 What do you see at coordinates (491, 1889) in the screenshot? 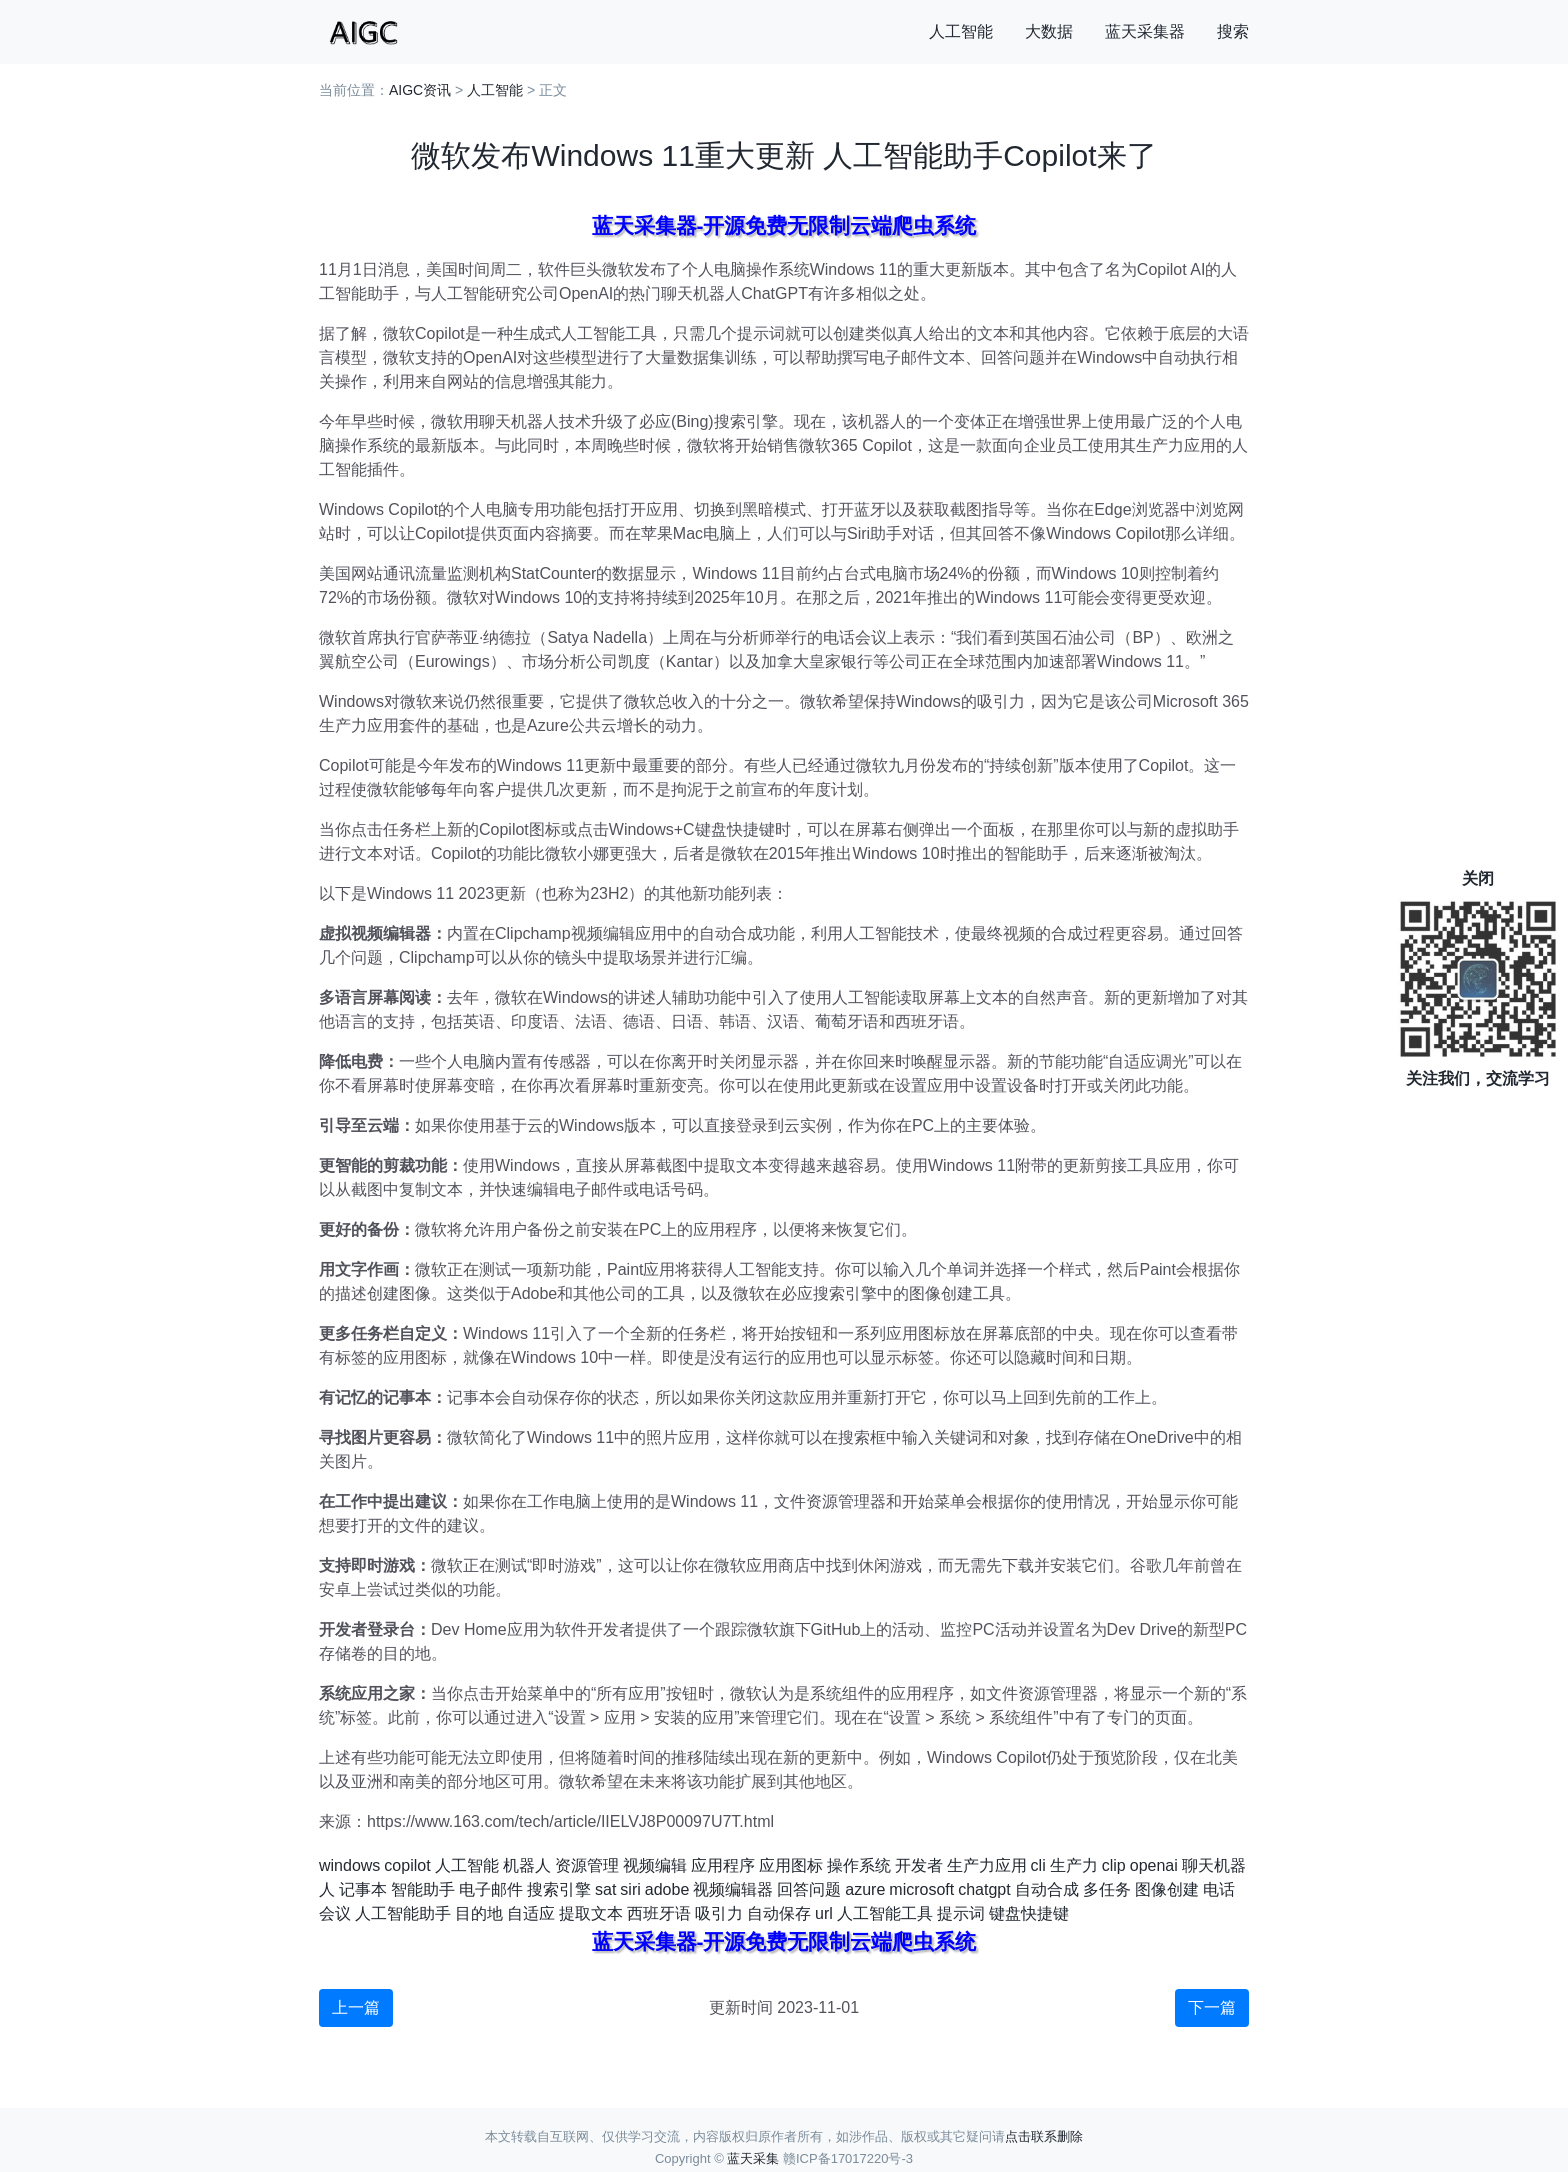
I see `电子邮件` at bounding box center [491, 1889].